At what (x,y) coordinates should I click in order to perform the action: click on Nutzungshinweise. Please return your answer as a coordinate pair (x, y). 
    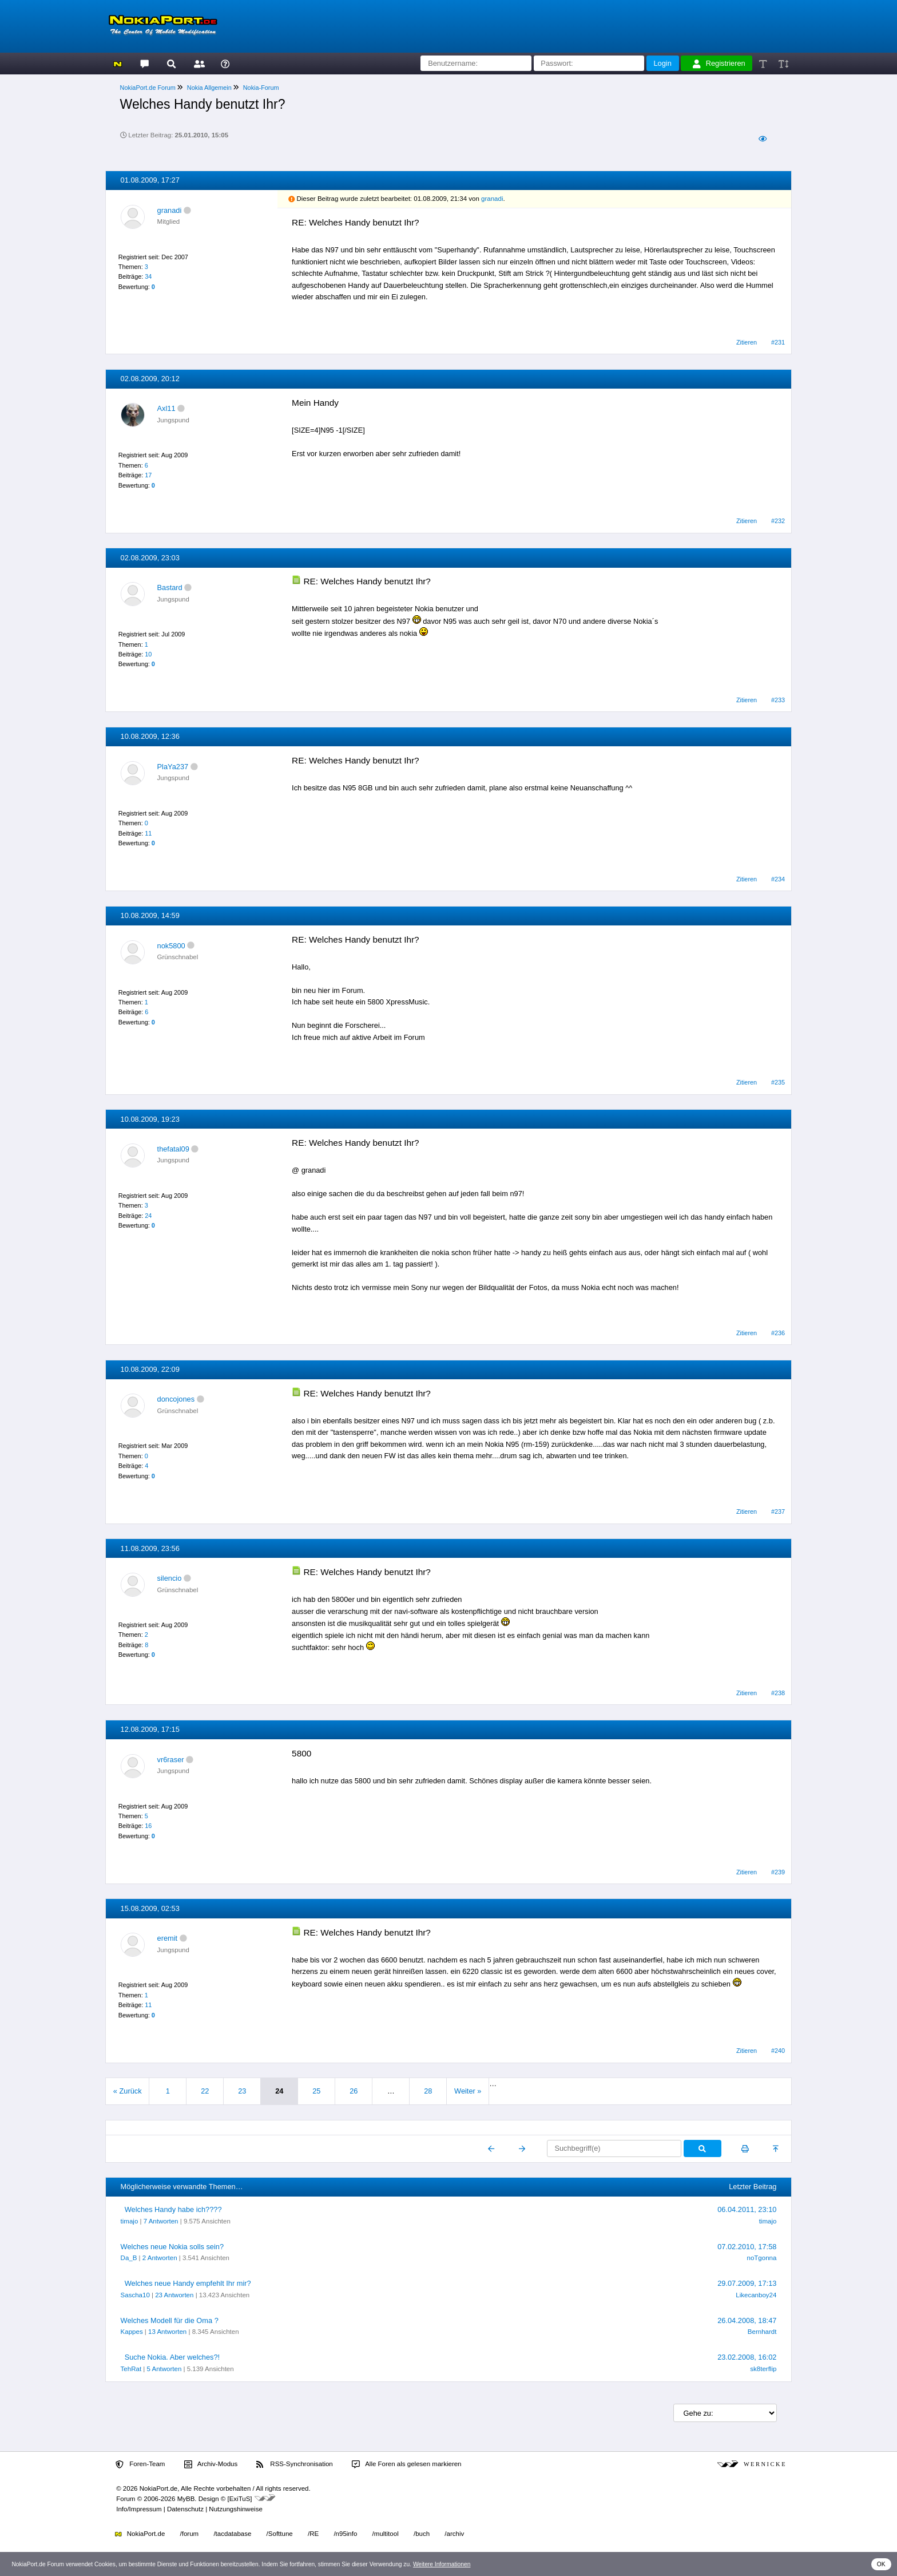
    Looking at the image, I should click on (235, 2509).